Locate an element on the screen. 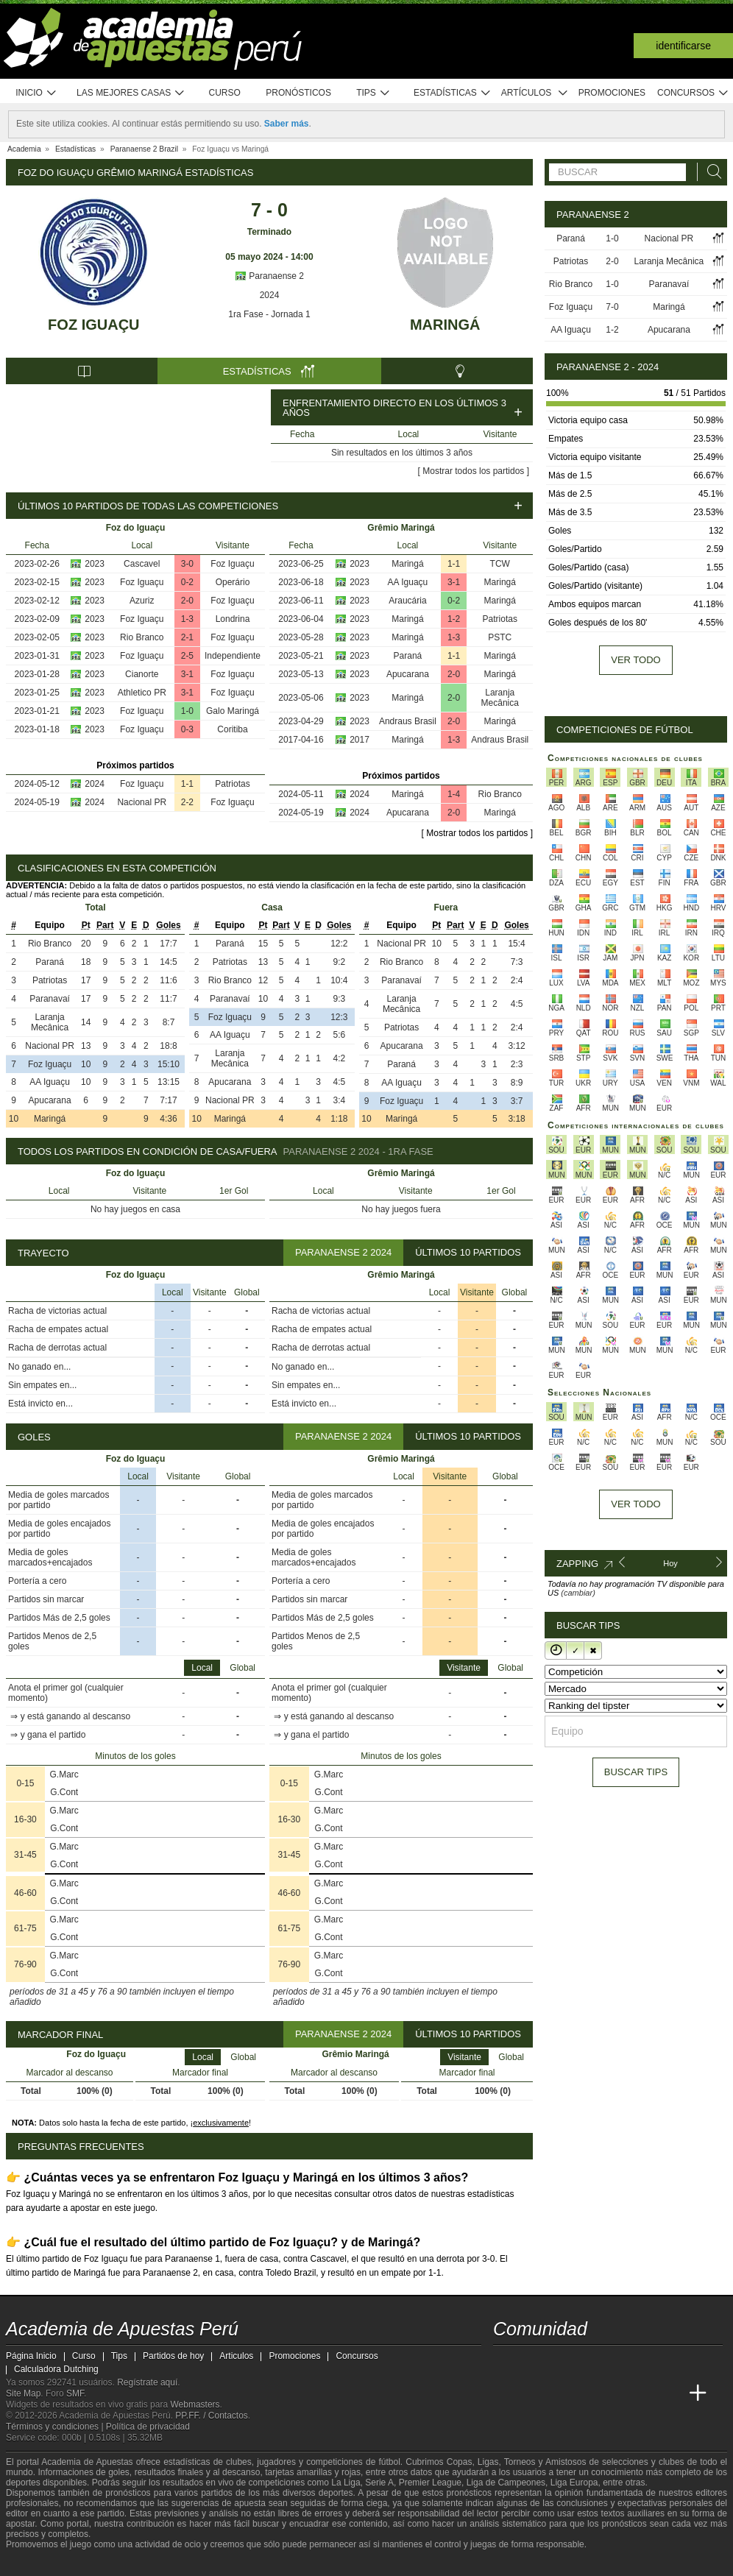 The height and width of the screenshot is (2576, 733). 2-2 is located at coordinates (187, 802).